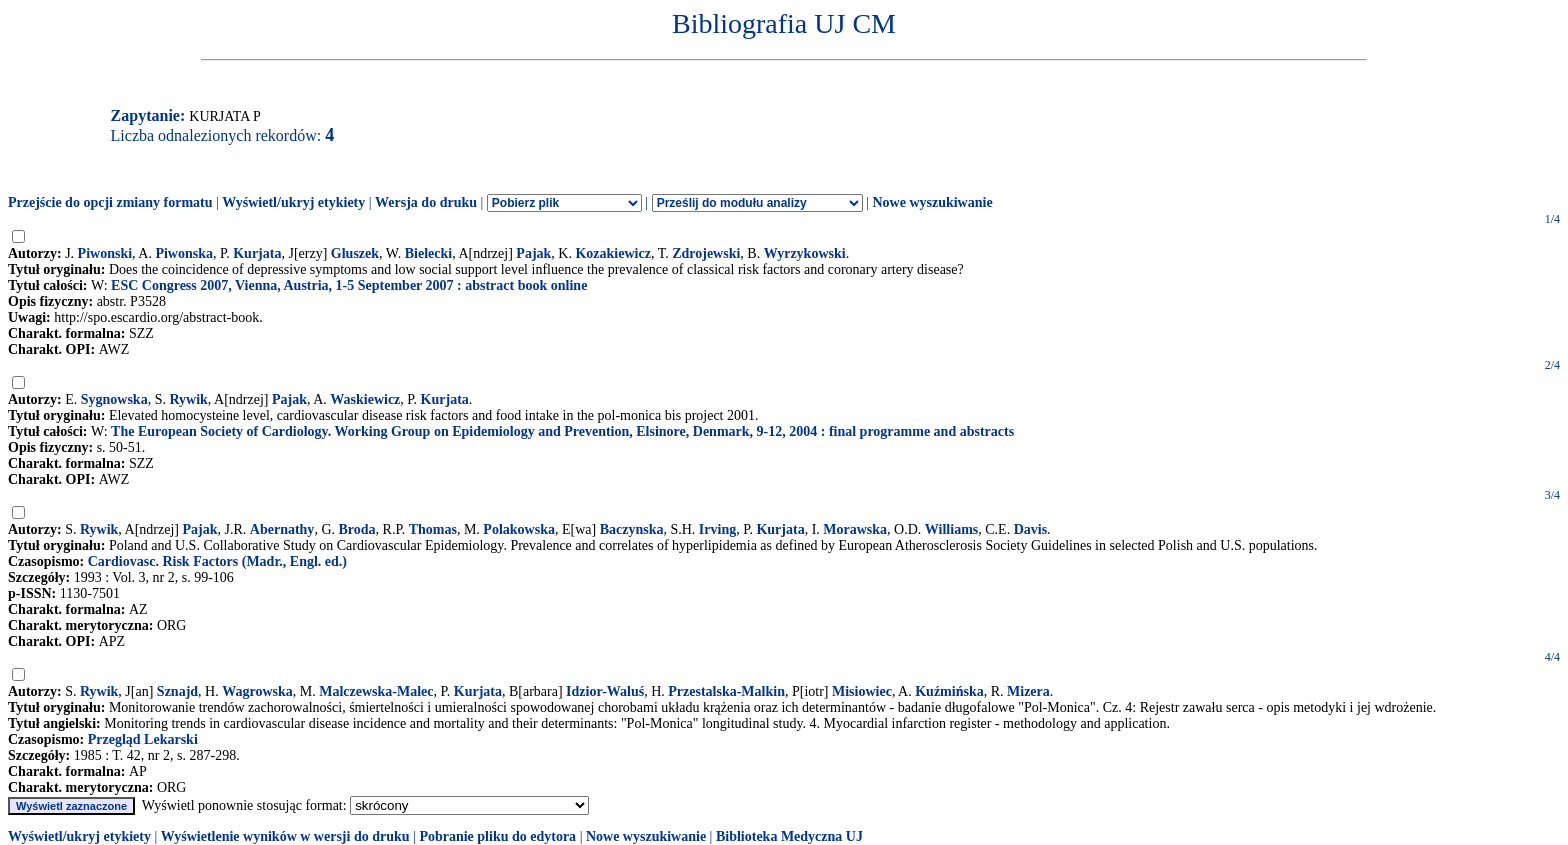 Image resolution: width=1568 pixels, height=845 pixels. Describe the element at coordinates (376, 691) in the screenshot. I see `Malczewska-Malec` at that location.